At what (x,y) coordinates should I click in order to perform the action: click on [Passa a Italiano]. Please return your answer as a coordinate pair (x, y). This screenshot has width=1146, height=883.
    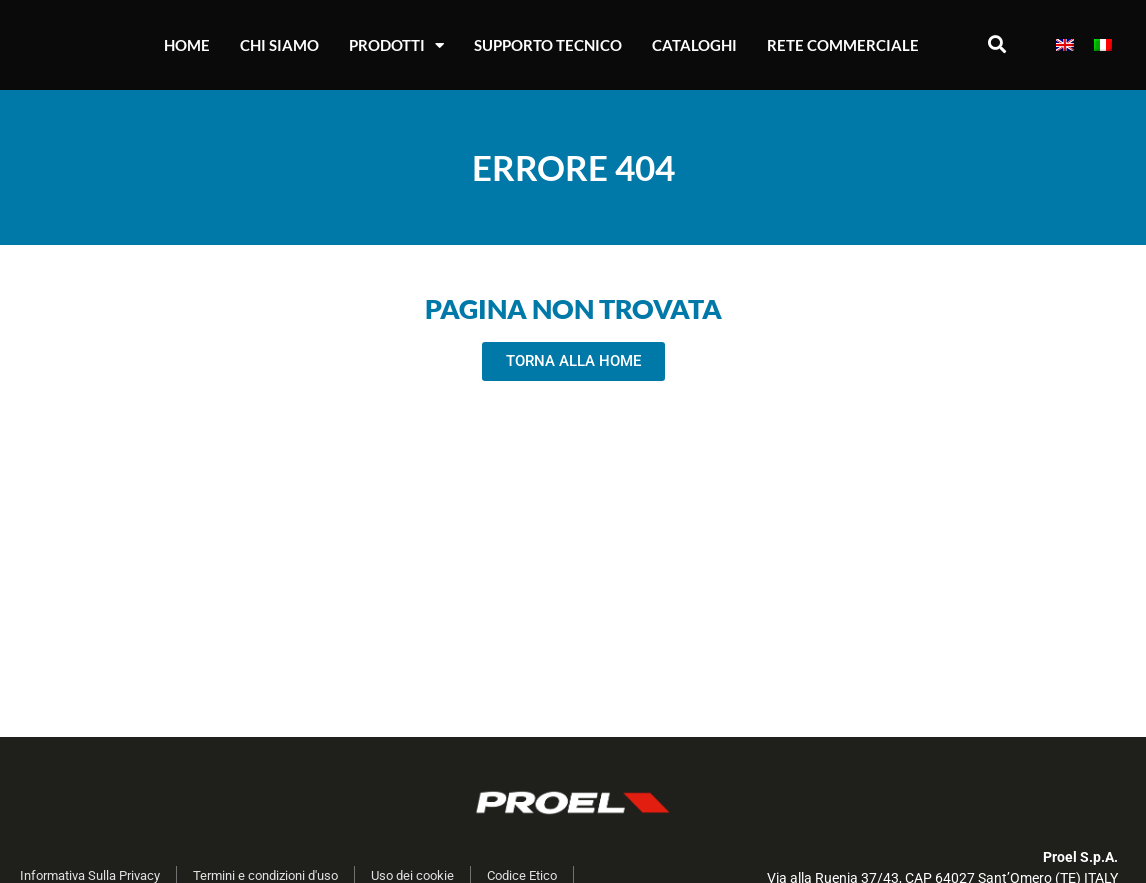
    Looking at the image, I should click on (1103, 45).